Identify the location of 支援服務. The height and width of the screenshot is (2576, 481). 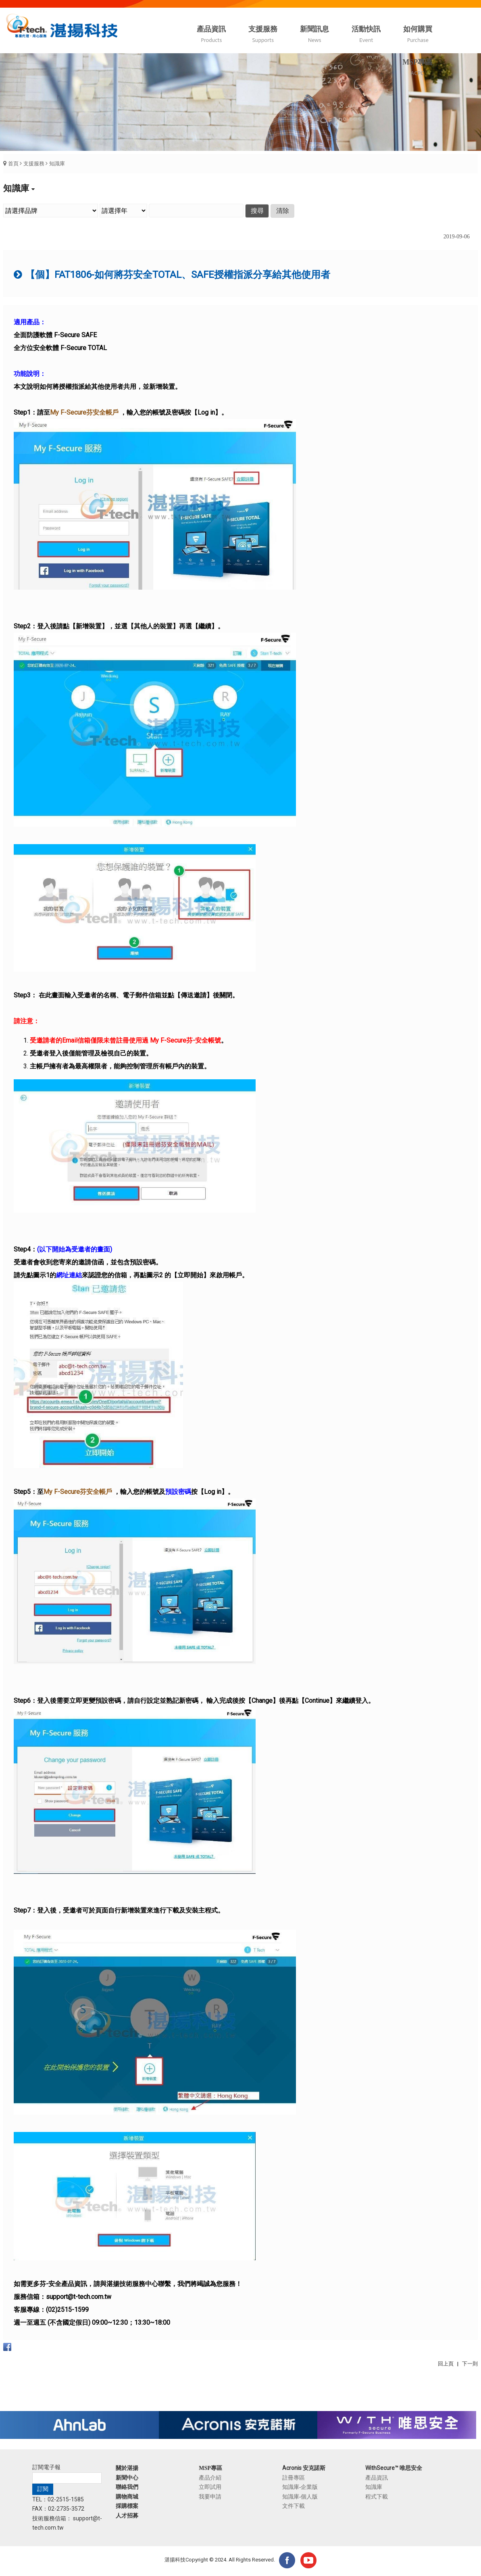
(33, 164).